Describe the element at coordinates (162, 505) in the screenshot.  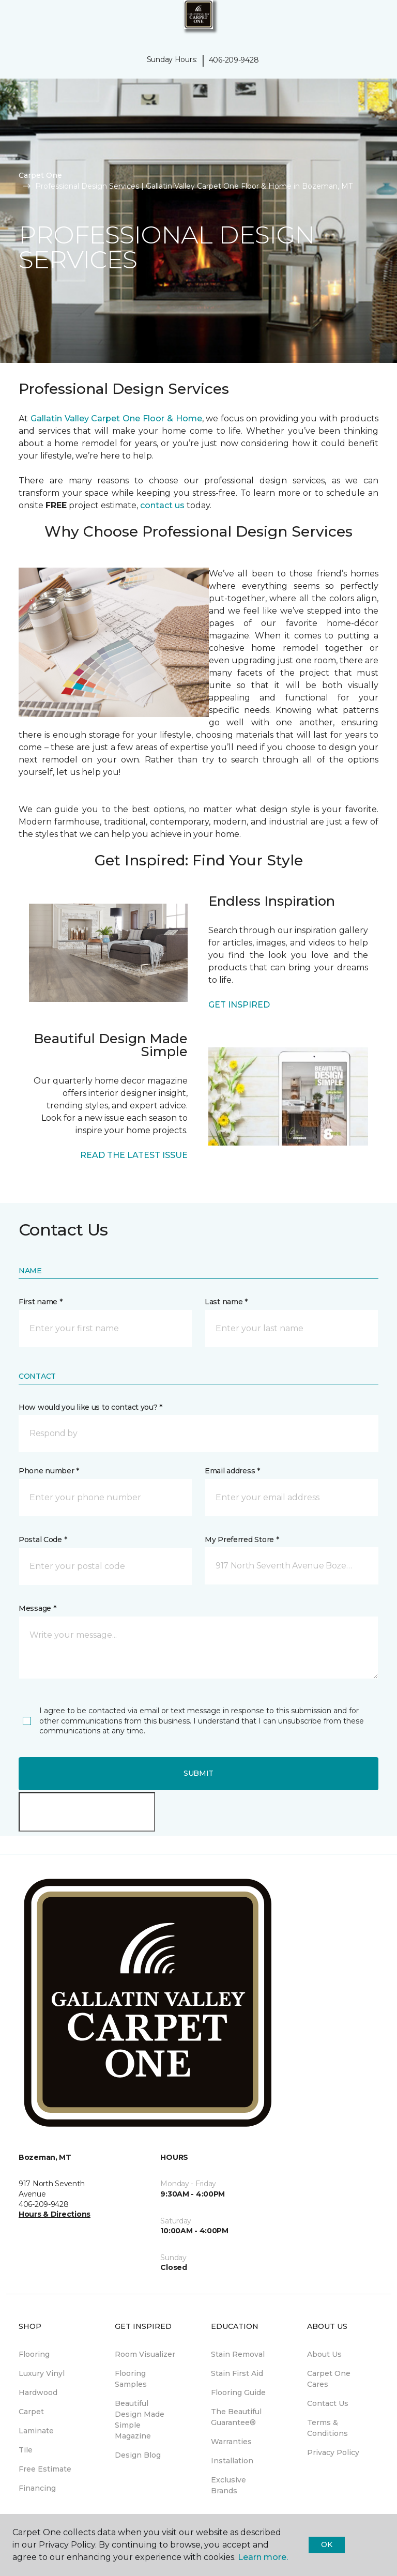
I see `contact us` at that location.